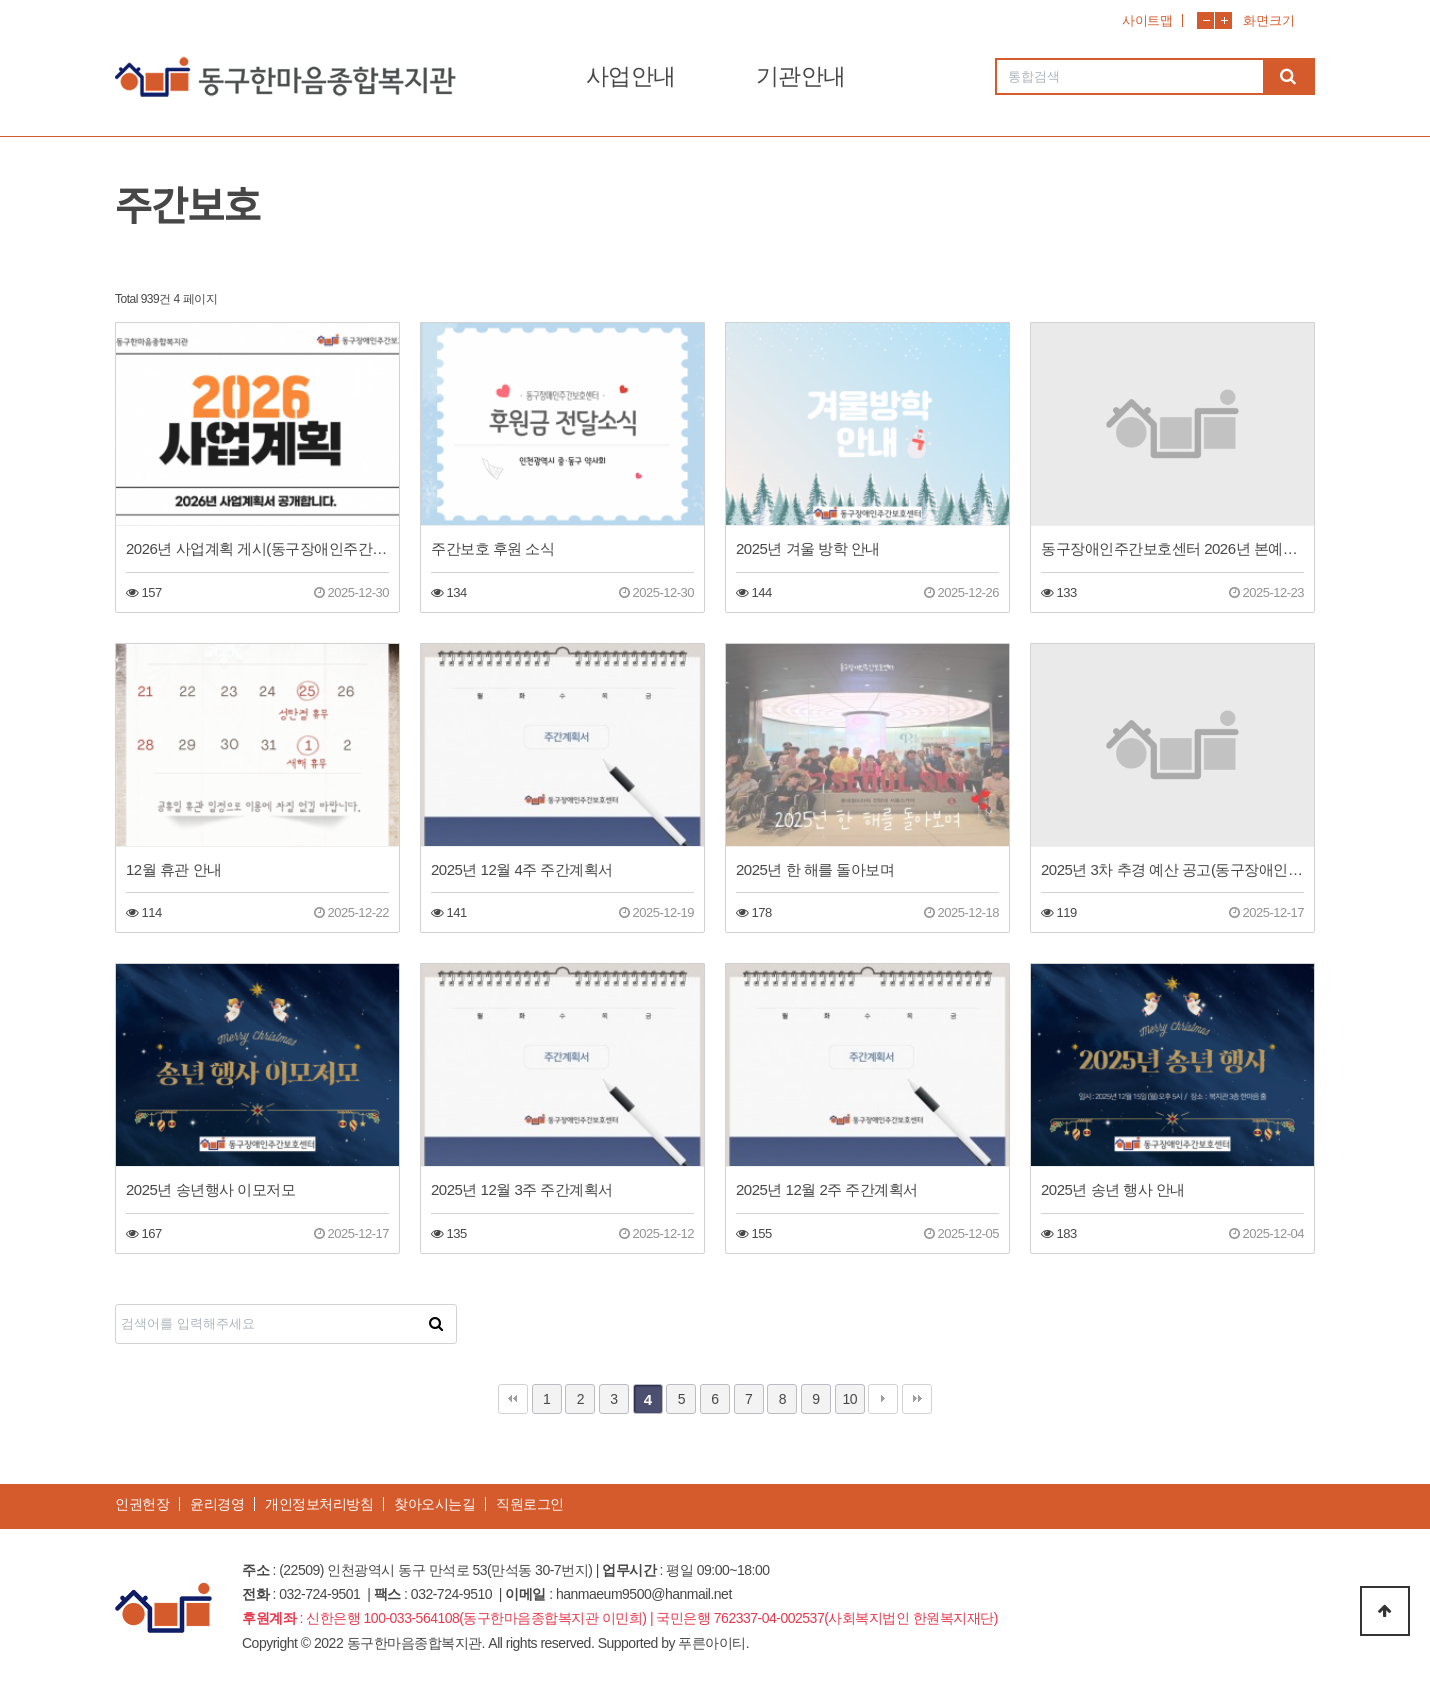  Describe the element at coordinates (1172, 548) in the screenshot. I see `동구장애인주간보호센터 2026년 본예산(안) 공고` at that location.